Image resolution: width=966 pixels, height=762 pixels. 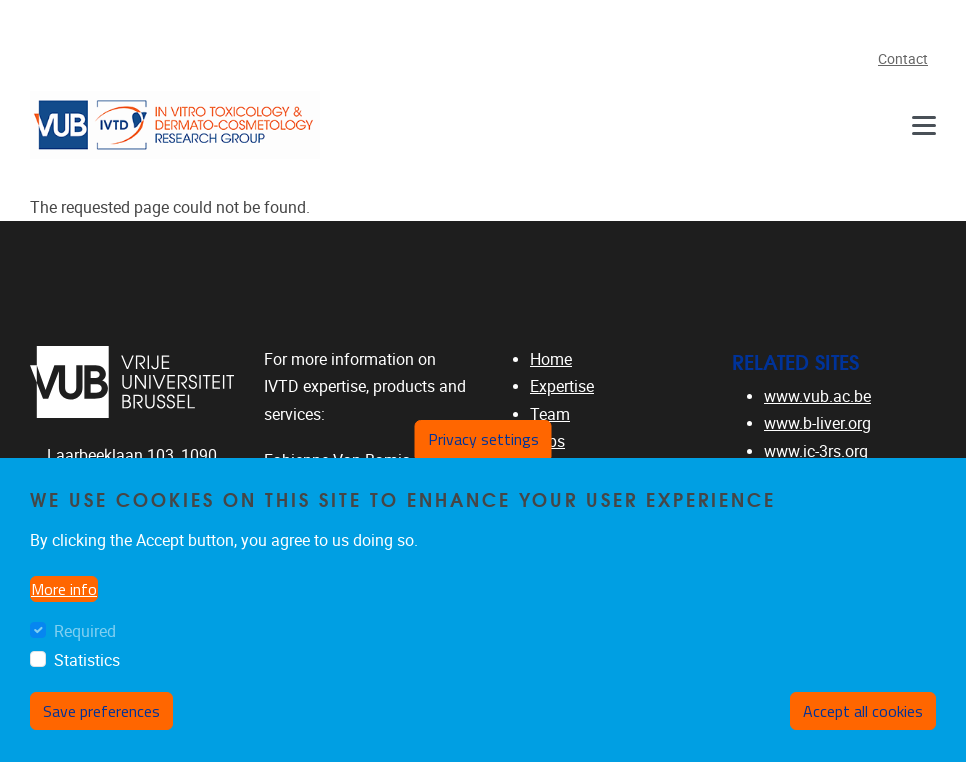 I want to click on Team, so click(x=550, y=414).